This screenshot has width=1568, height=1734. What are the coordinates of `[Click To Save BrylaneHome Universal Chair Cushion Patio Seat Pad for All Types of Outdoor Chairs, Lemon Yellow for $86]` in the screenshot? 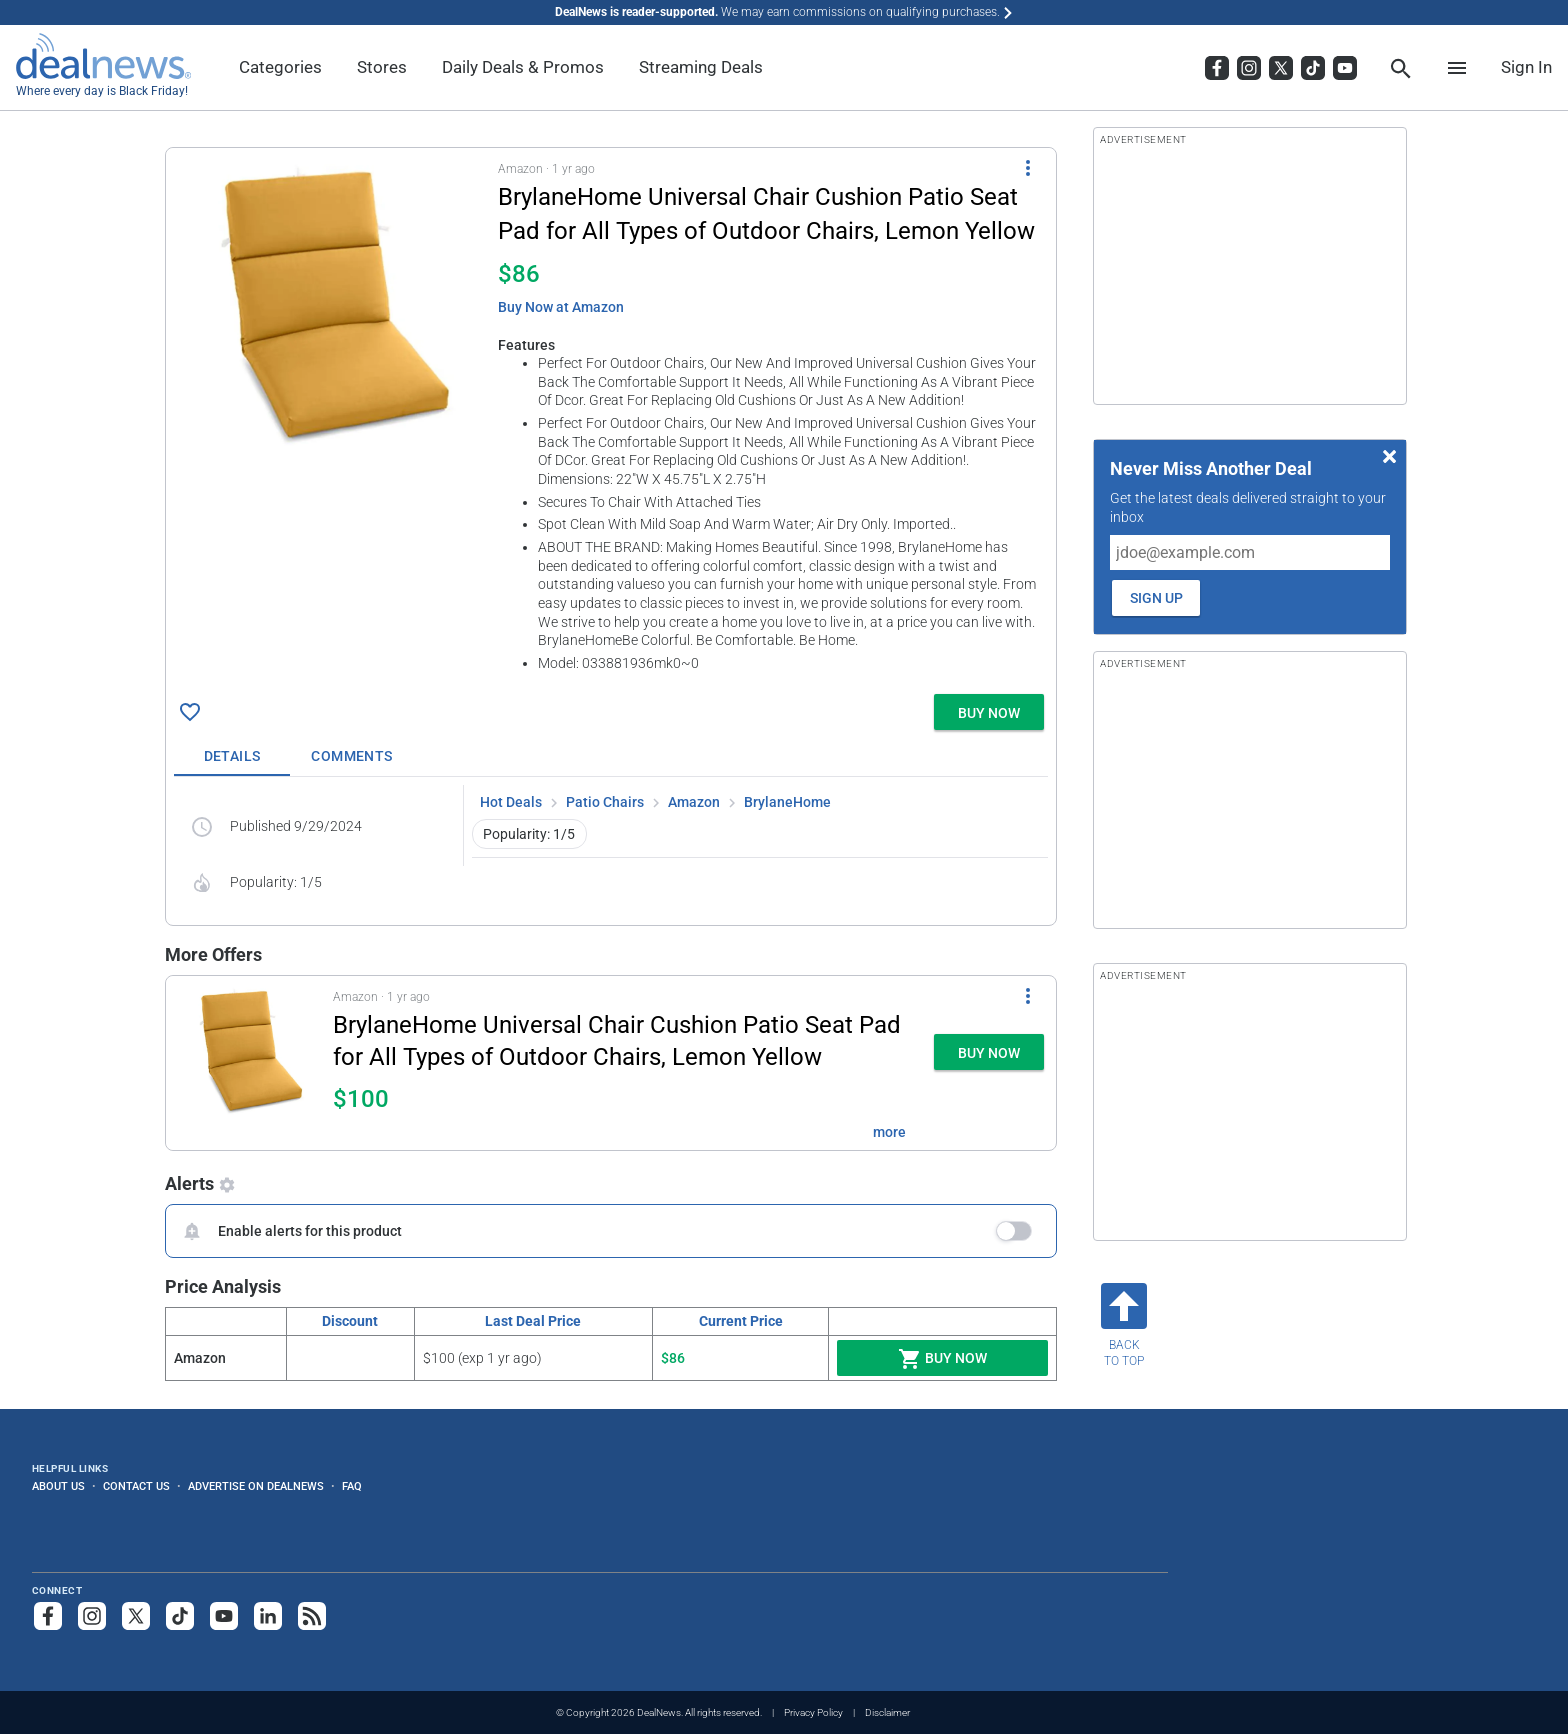 It's located at (190, 712).